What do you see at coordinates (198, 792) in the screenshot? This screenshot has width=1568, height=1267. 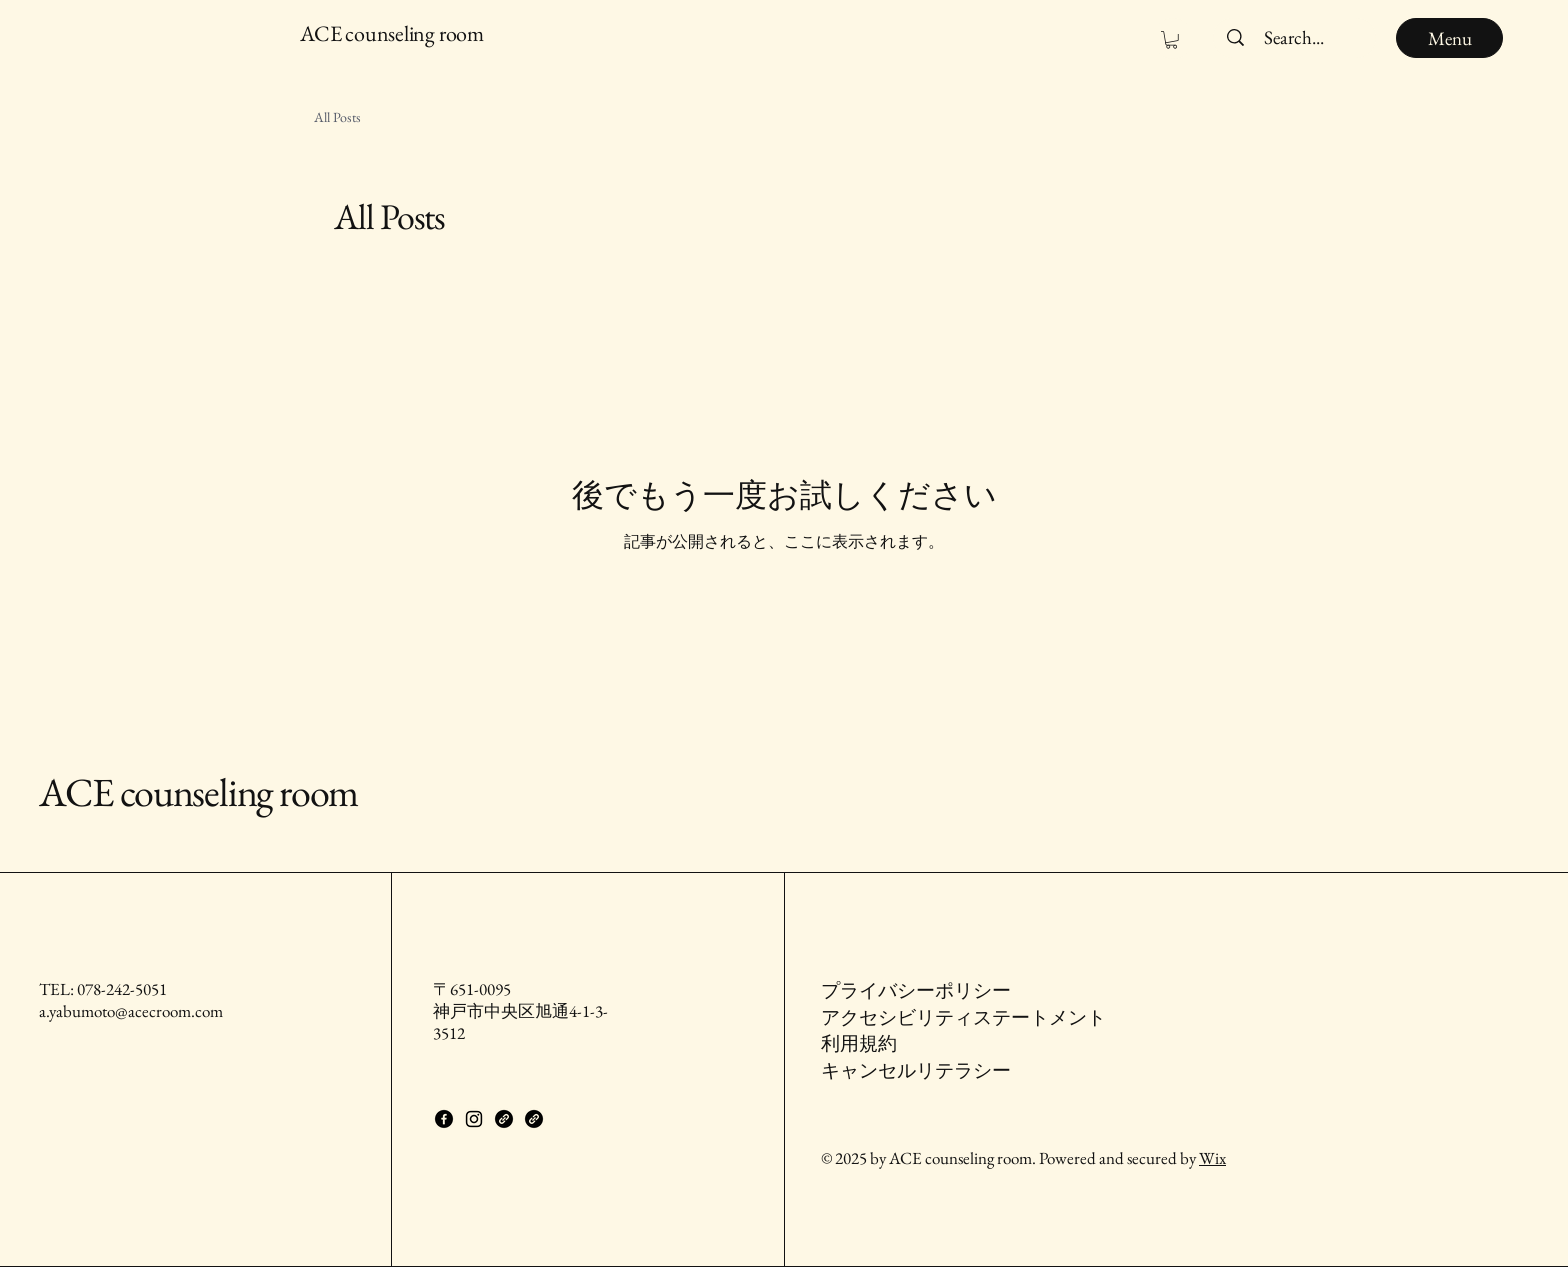 I see `ACE counseling room` at bounding box center [198, 792].